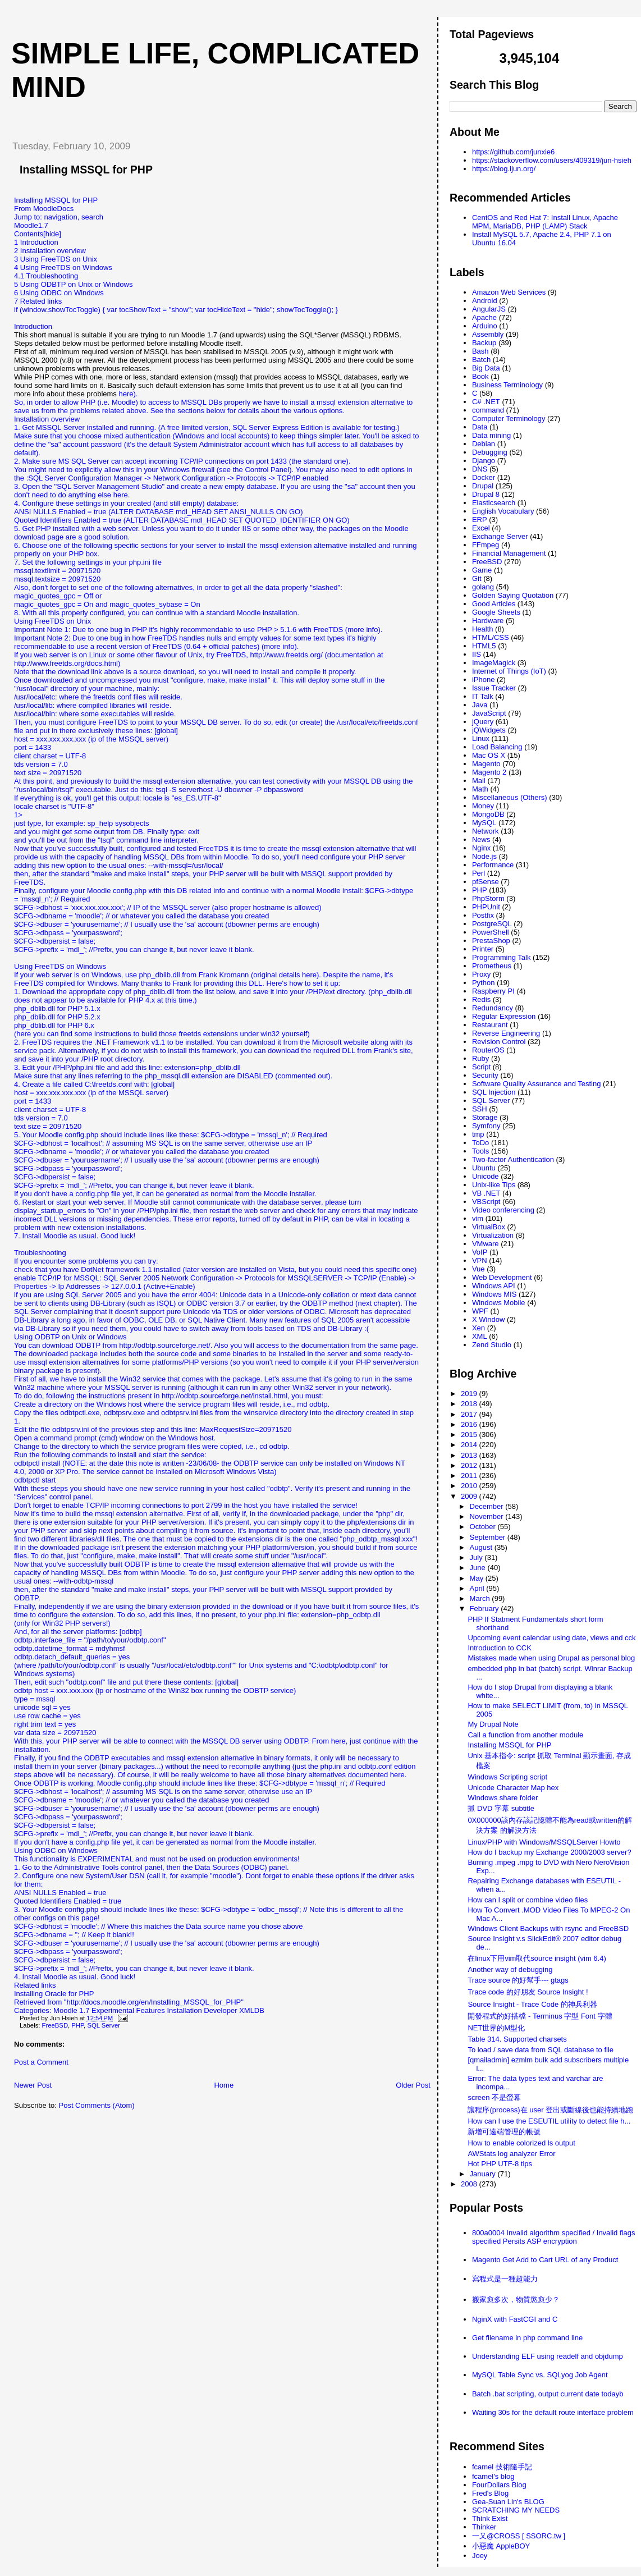  I want to click on C# .NET, so click(486, 401).